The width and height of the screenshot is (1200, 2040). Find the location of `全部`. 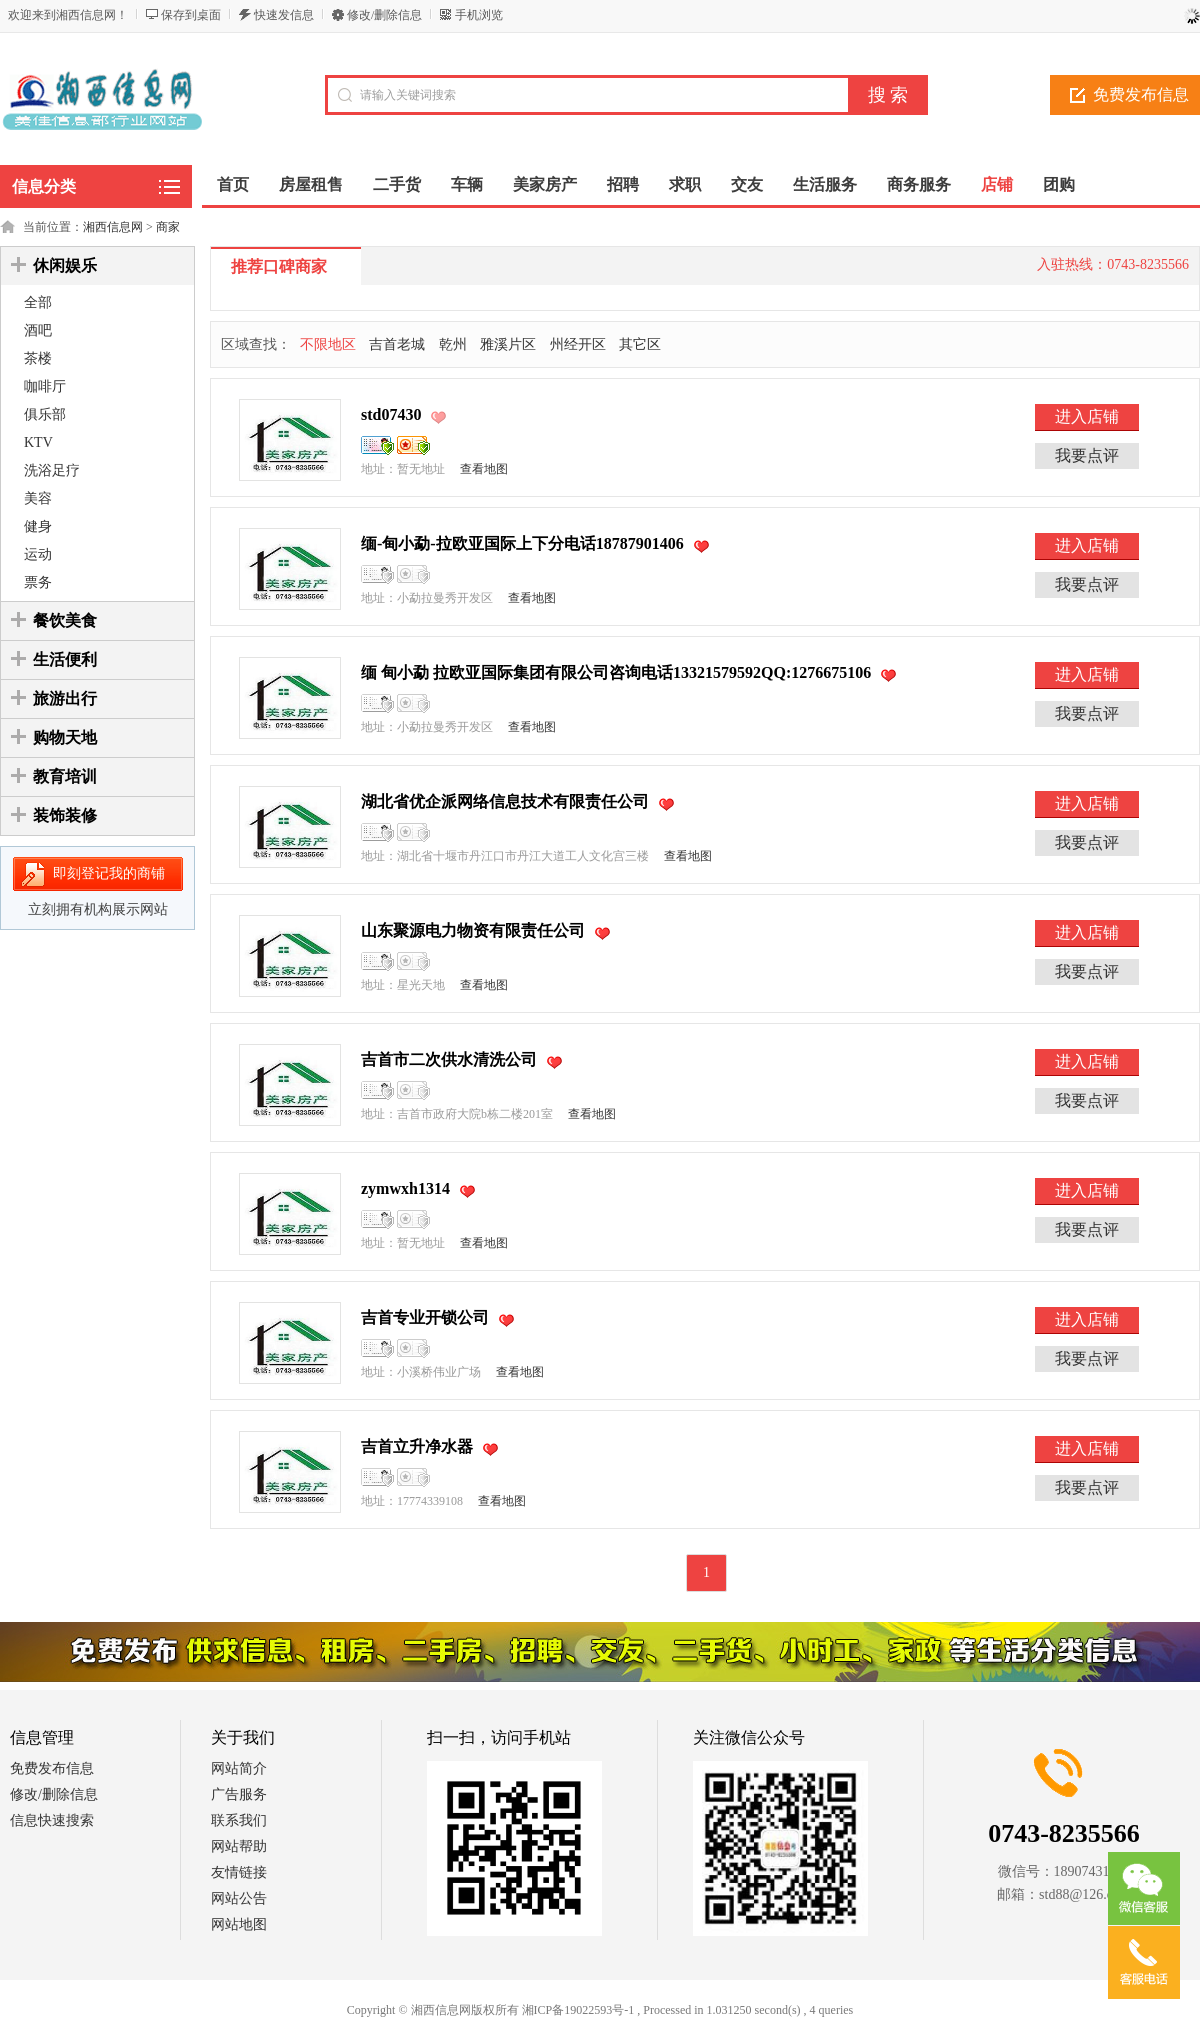

全部 is located at coordinates (38, 302).